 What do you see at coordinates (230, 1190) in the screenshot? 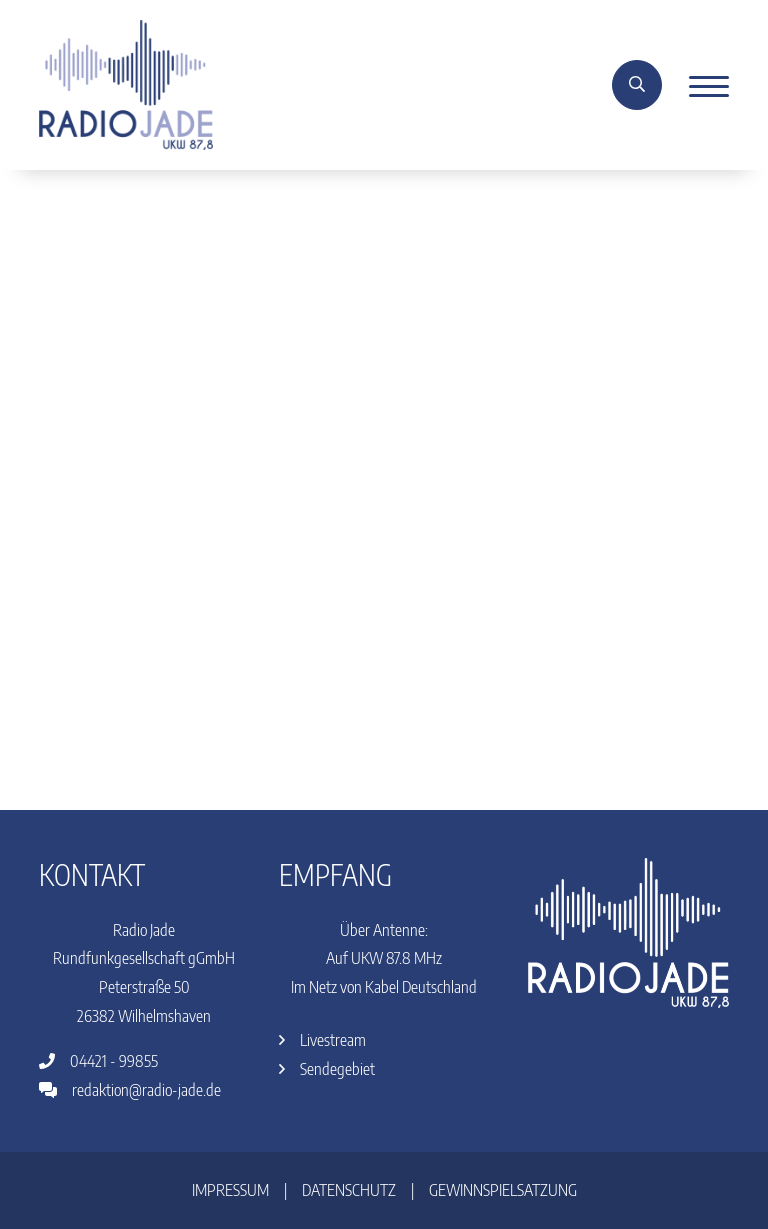
I see `Impressum` at bounding box center [230, 1190].